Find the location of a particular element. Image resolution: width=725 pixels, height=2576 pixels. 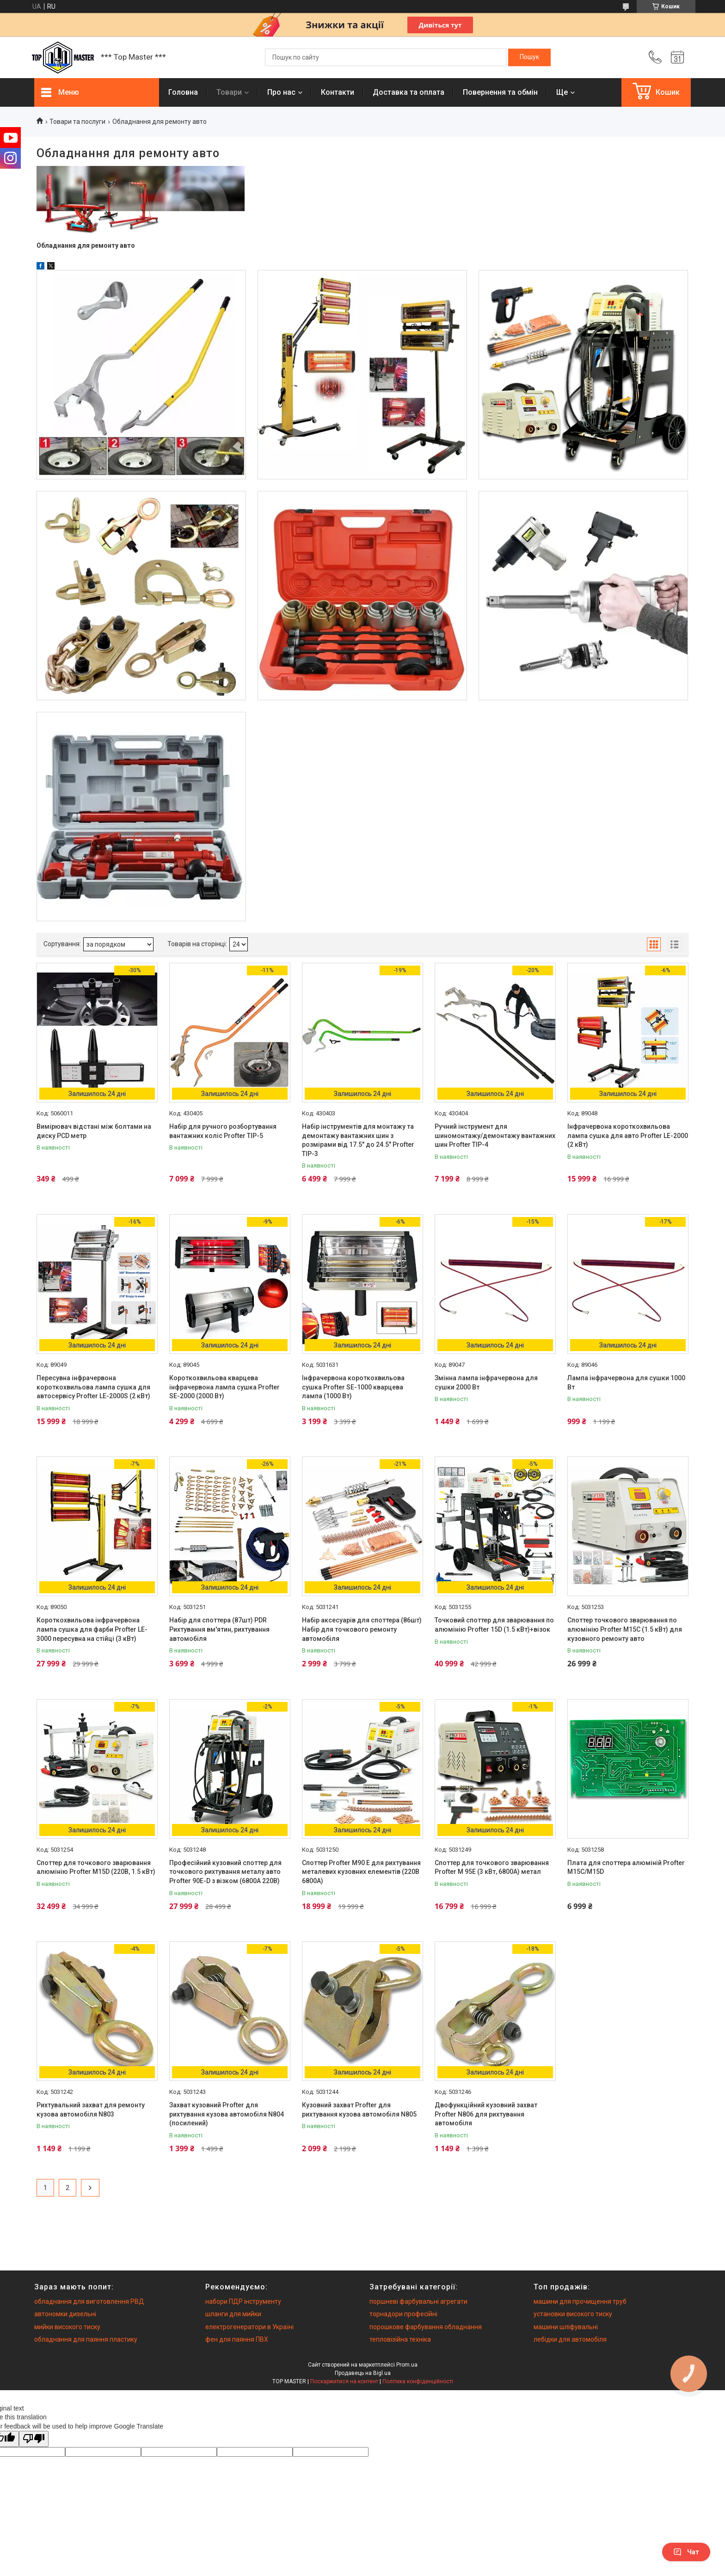

Короткохвильова інфрачервона лампа сушка для фарби Profter LE-3000 пересувна на стійці (3 кВт) is located at coordinates (92, 1629).